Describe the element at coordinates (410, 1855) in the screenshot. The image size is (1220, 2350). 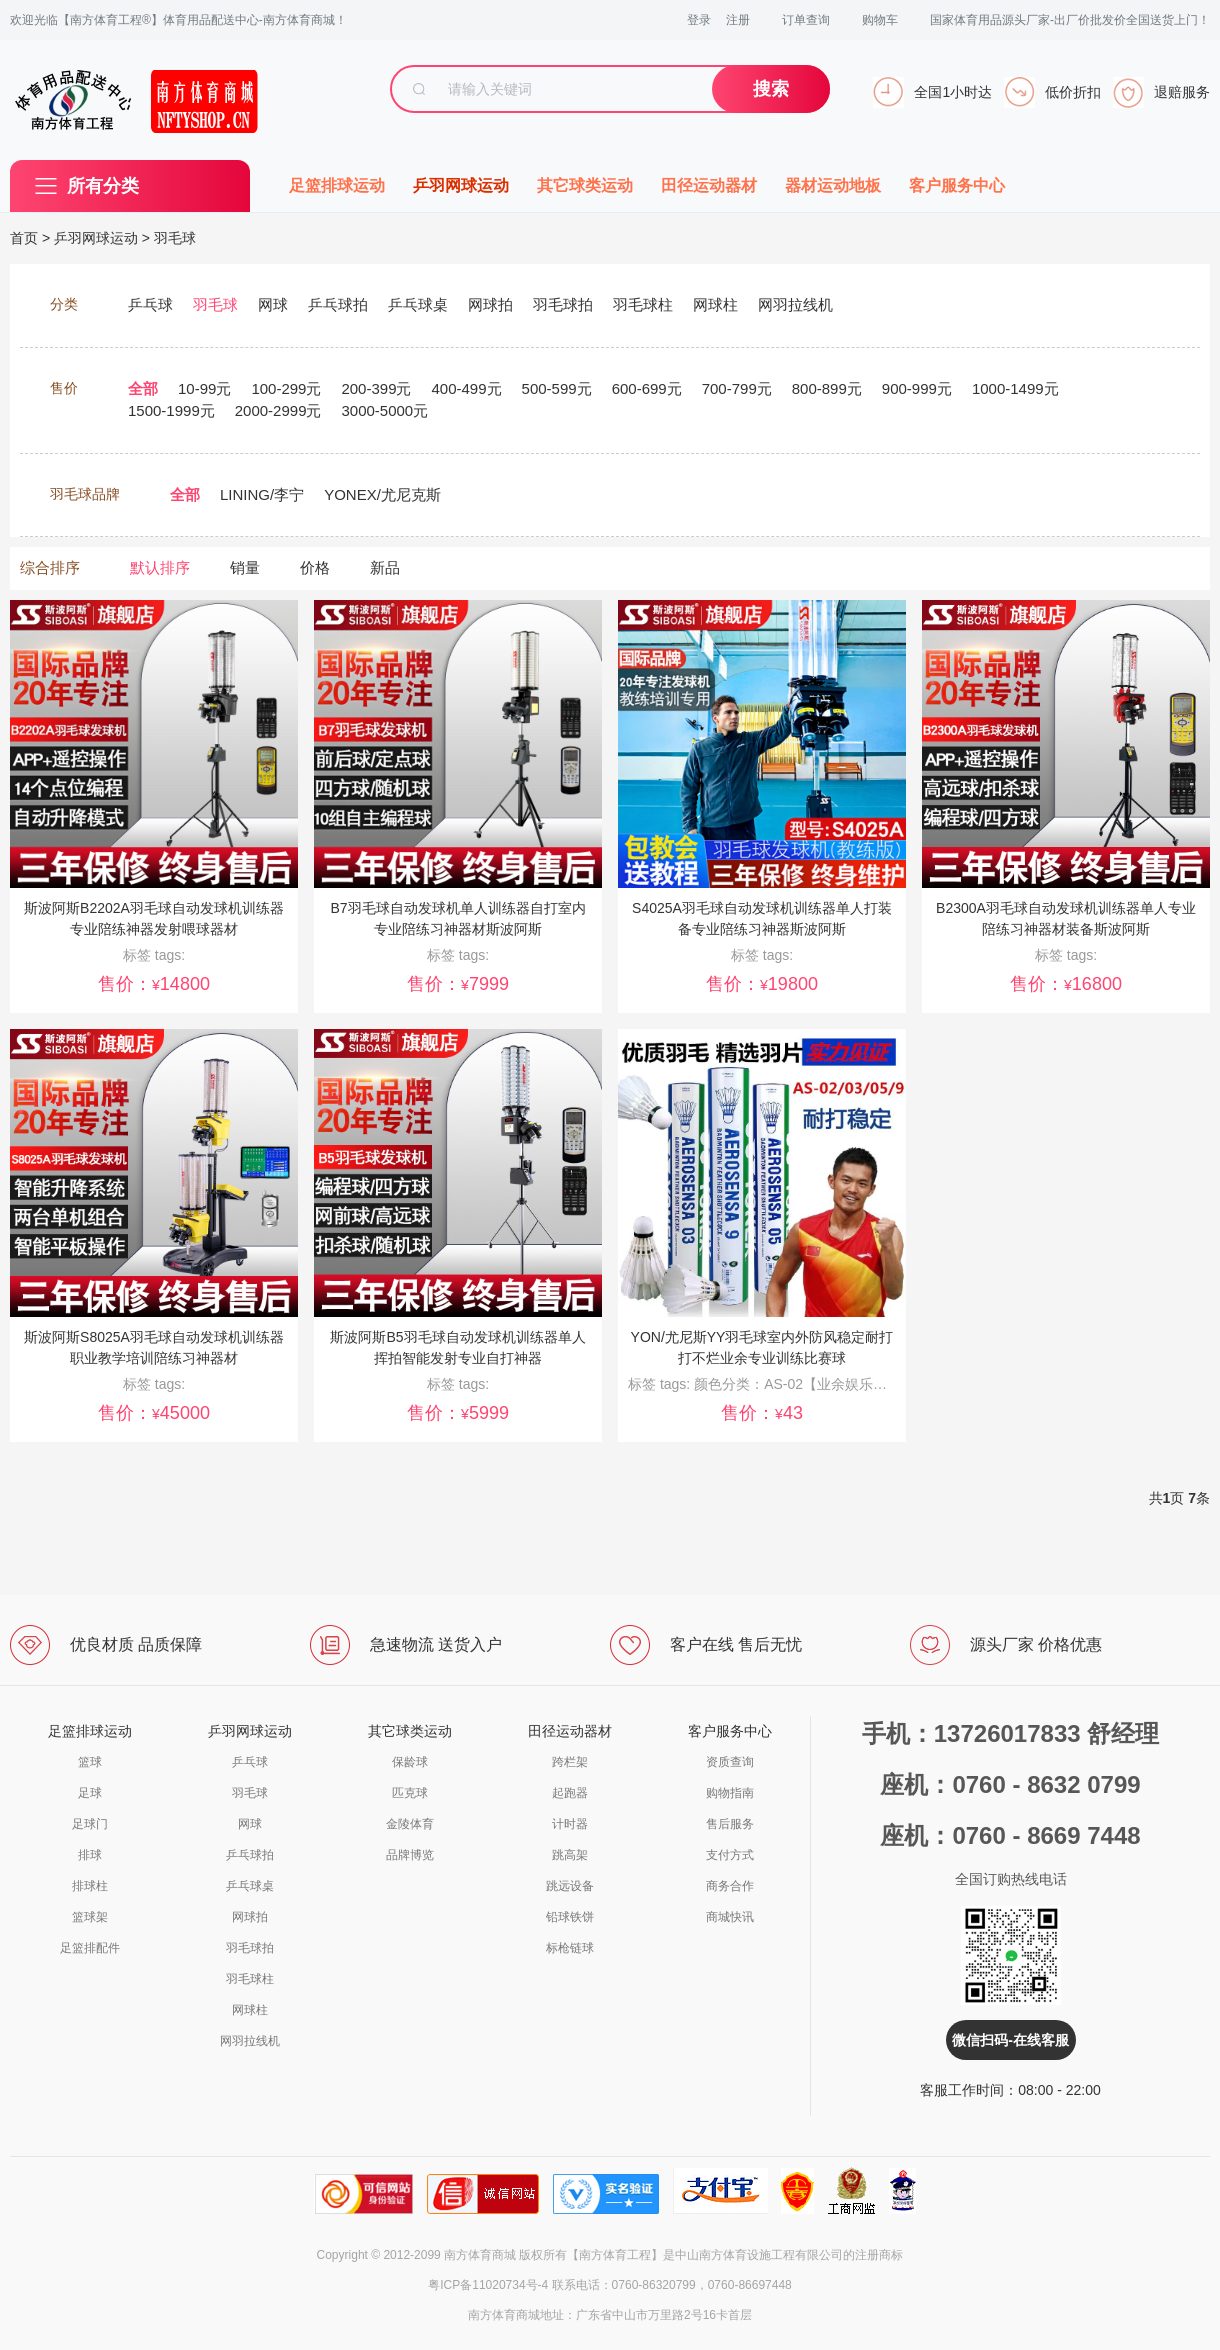
I see `品牌博览` at that location.